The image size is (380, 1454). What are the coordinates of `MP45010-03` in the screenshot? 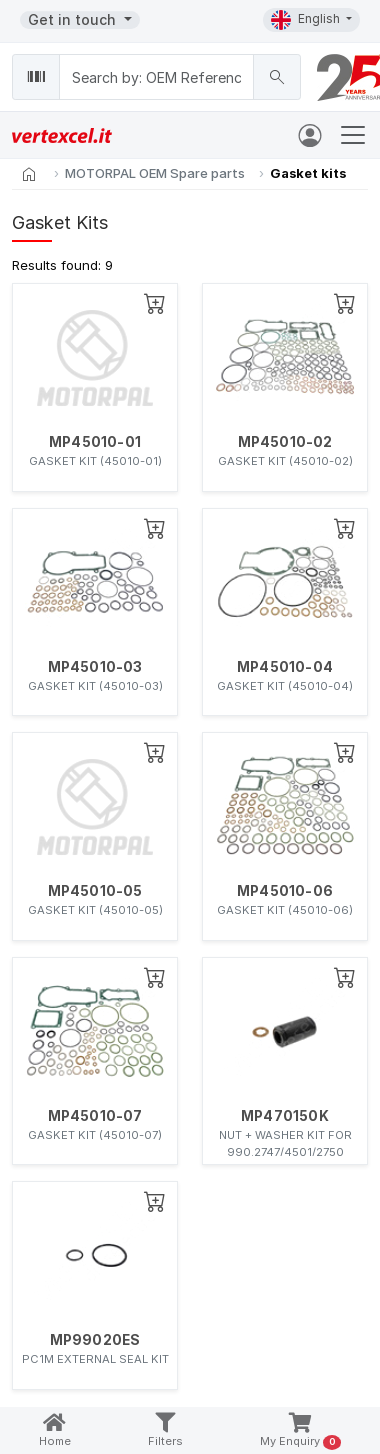 It's located at (95, 667).